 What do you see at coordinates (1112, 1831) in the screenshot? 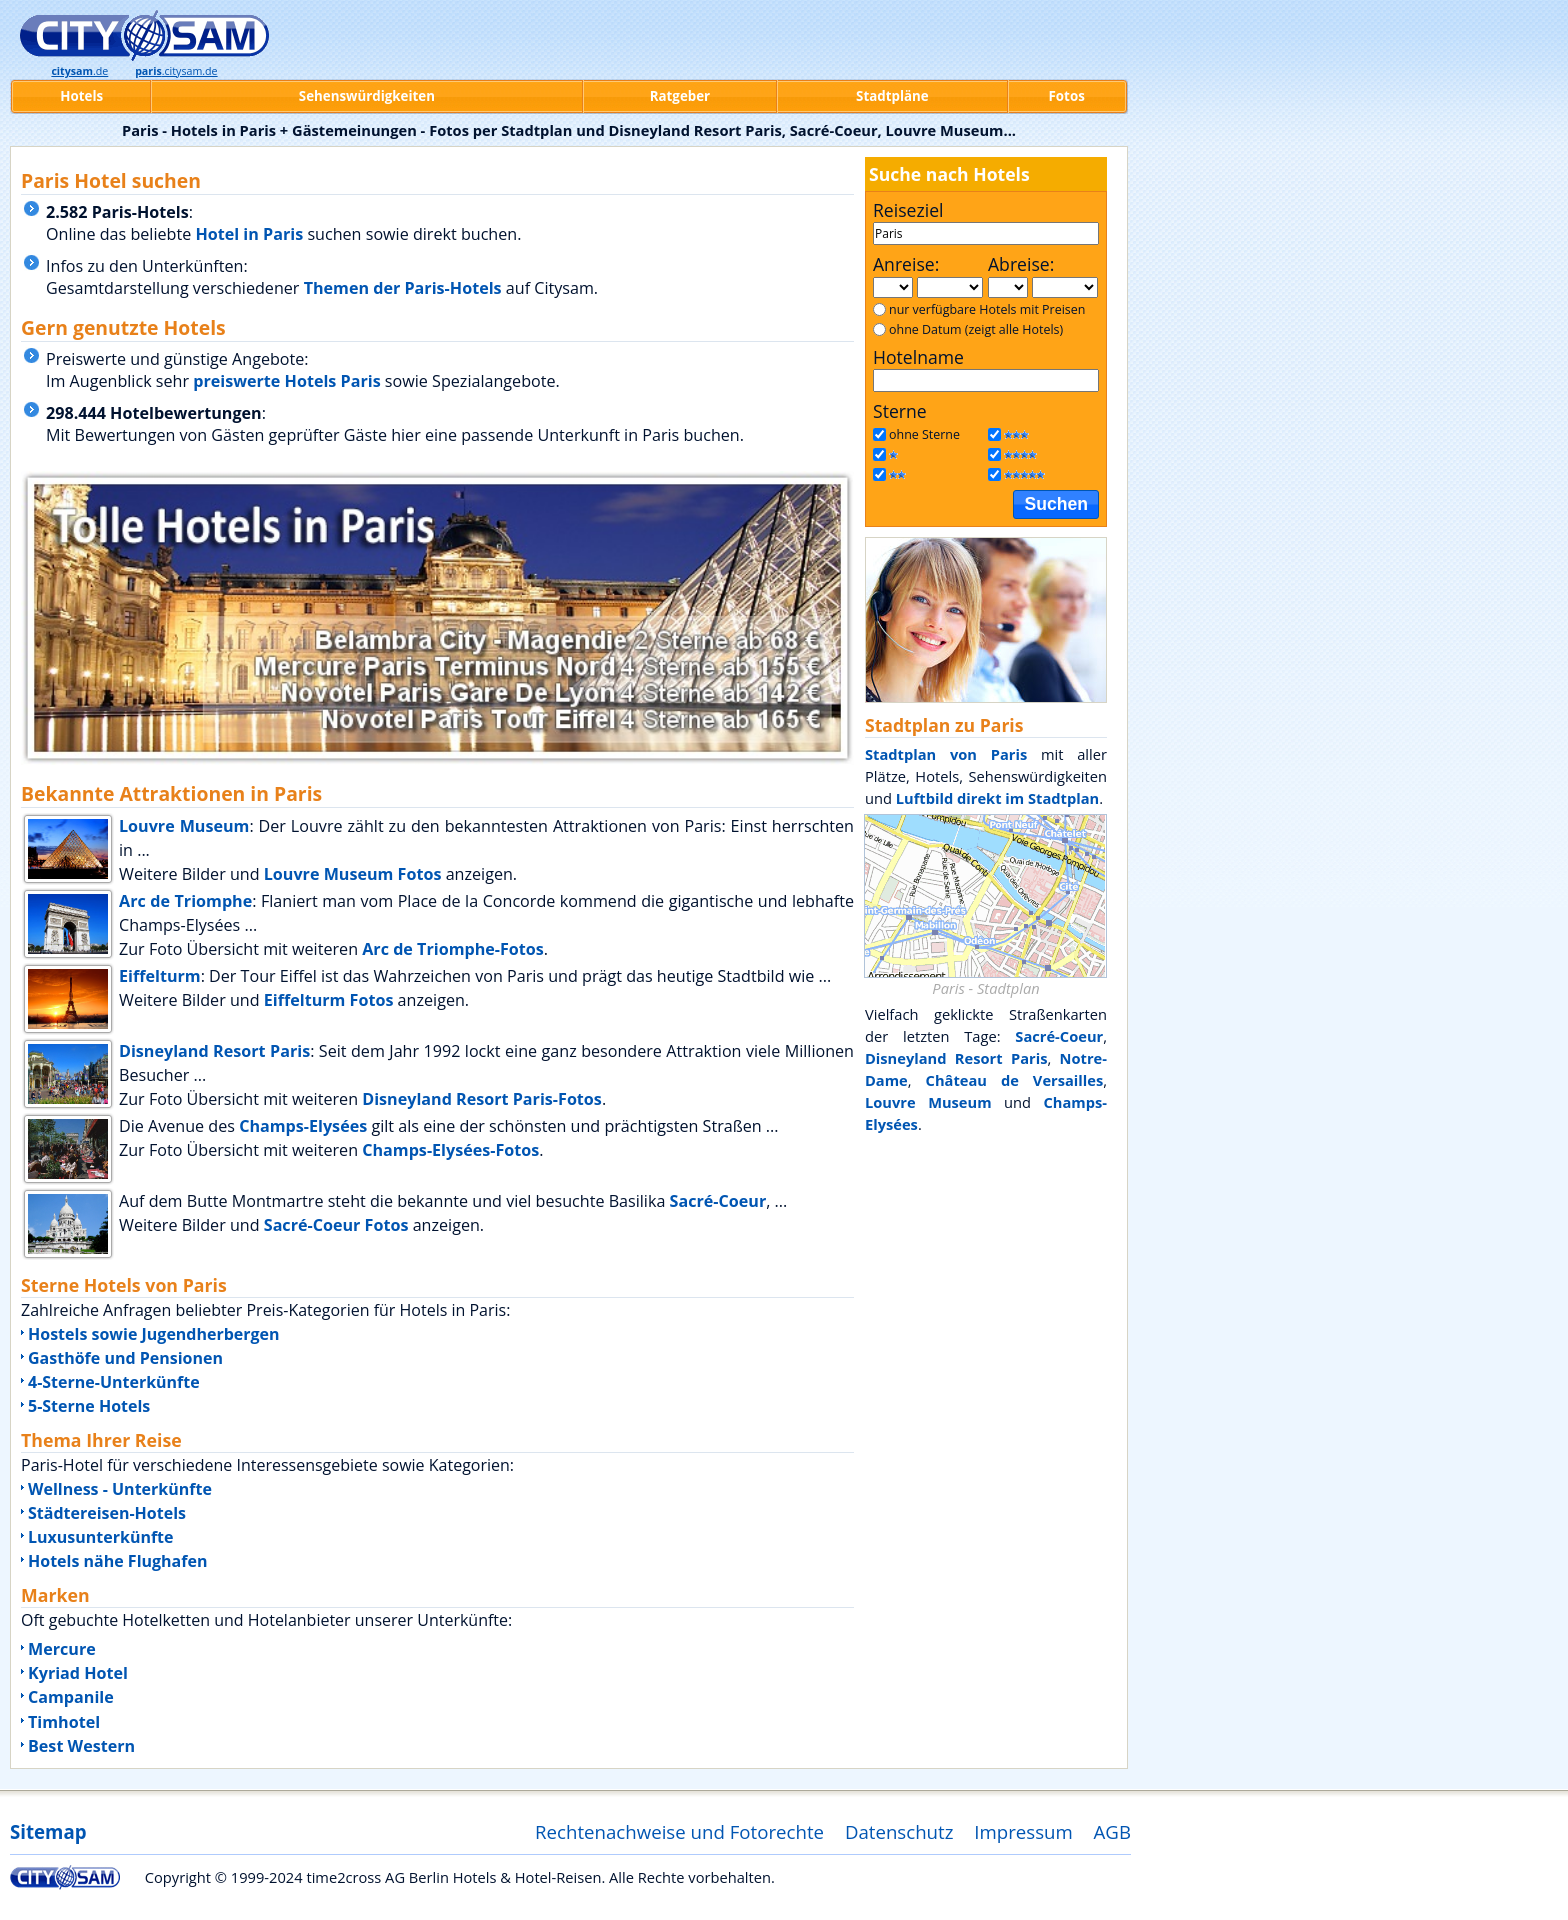
I see `AGB` at bounding box center [1112, 1831].